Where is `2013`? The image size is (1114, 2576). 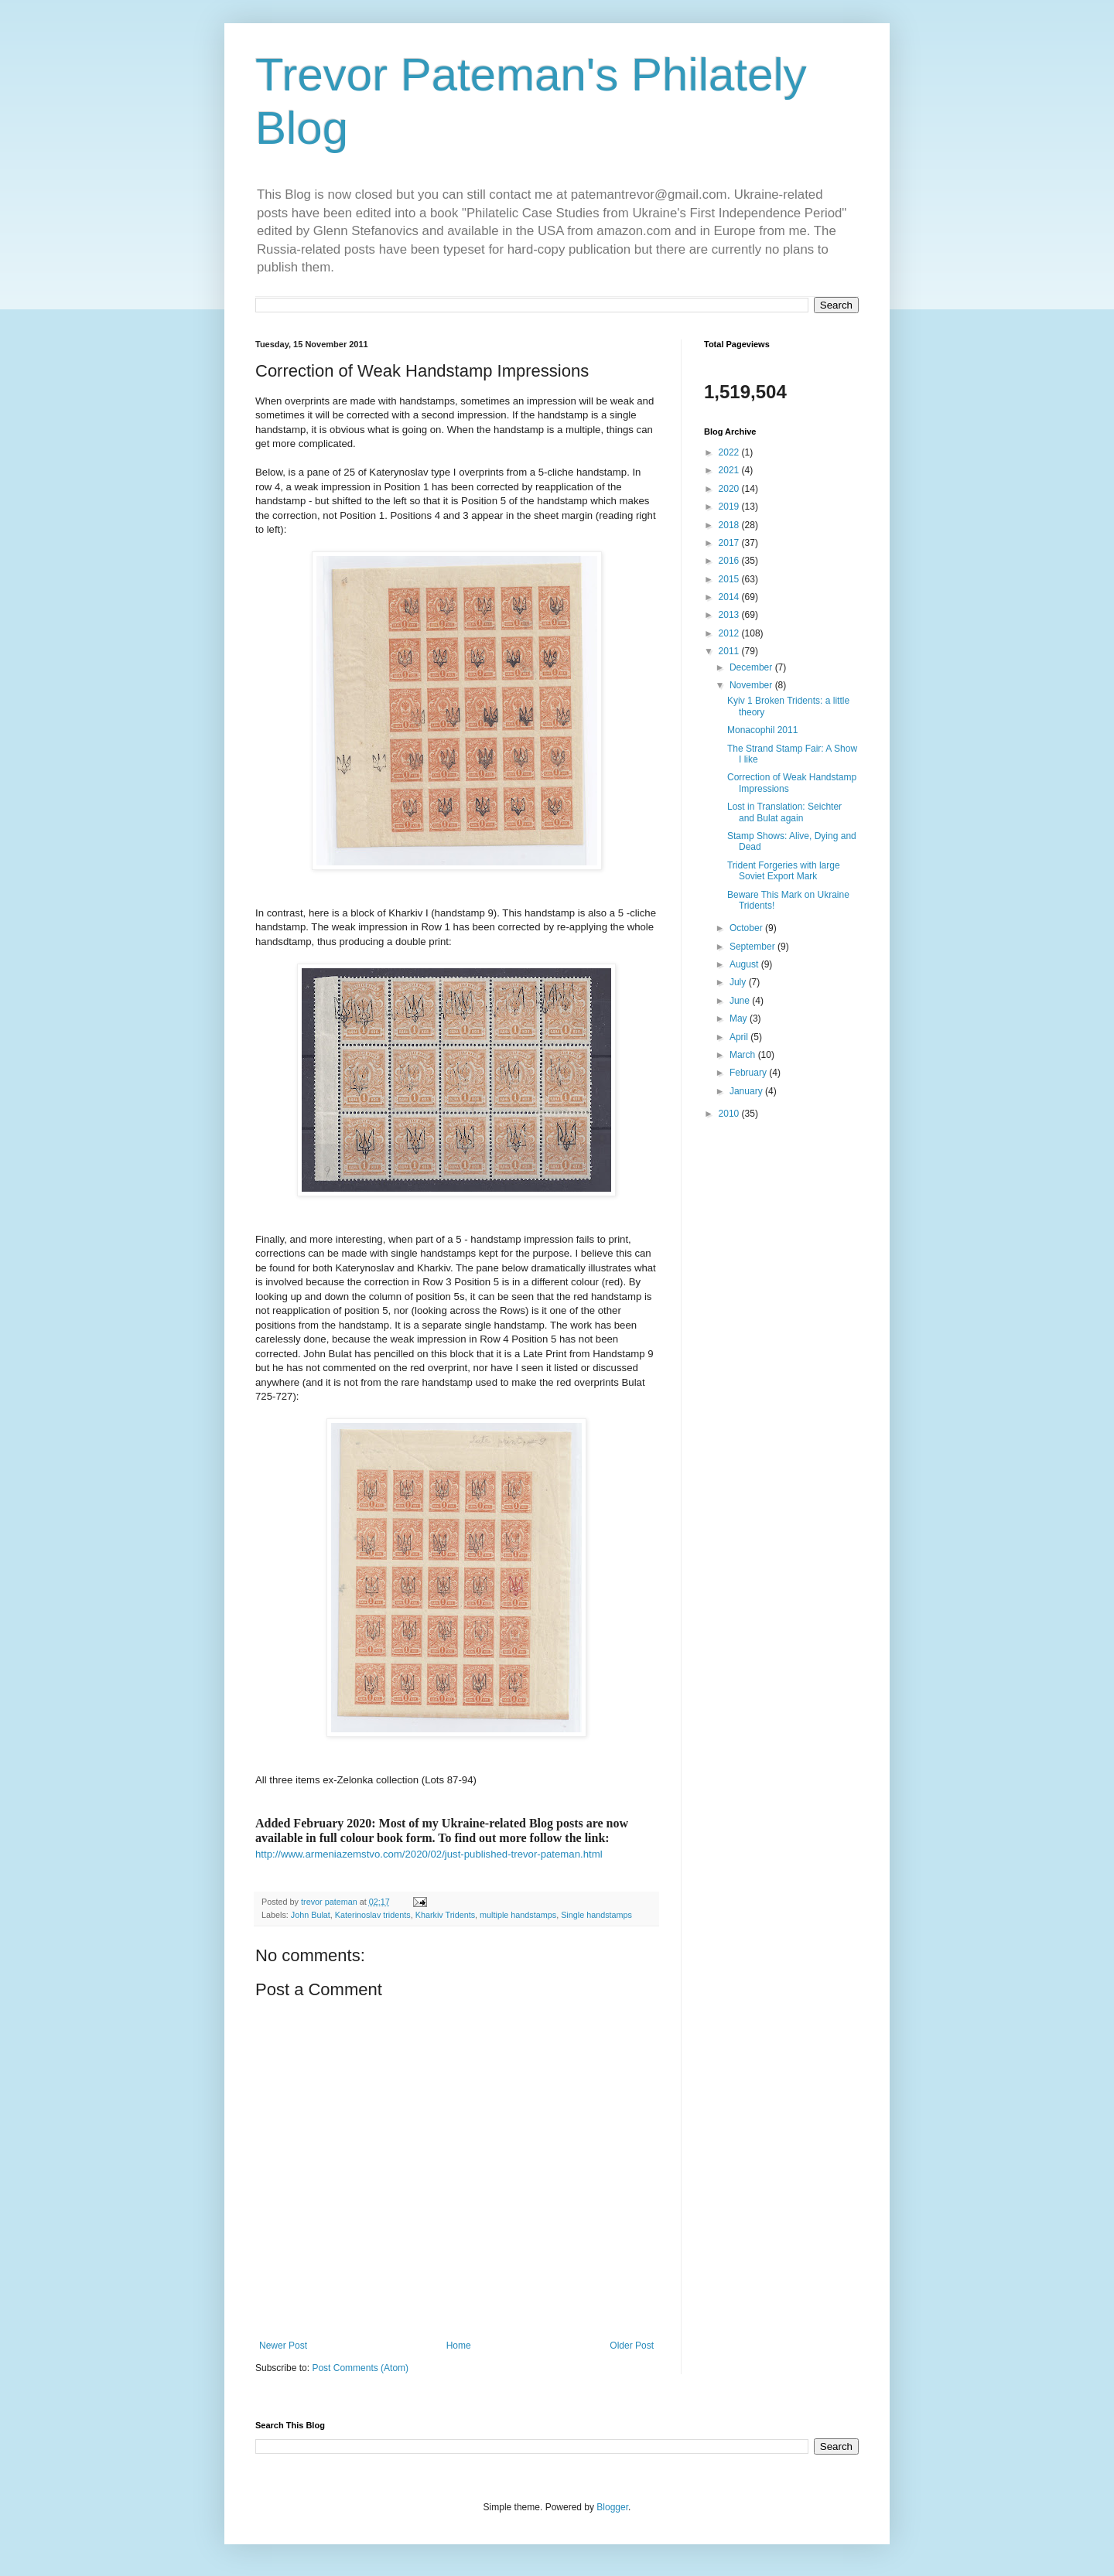 2013 is located at coordinates (730, 614).